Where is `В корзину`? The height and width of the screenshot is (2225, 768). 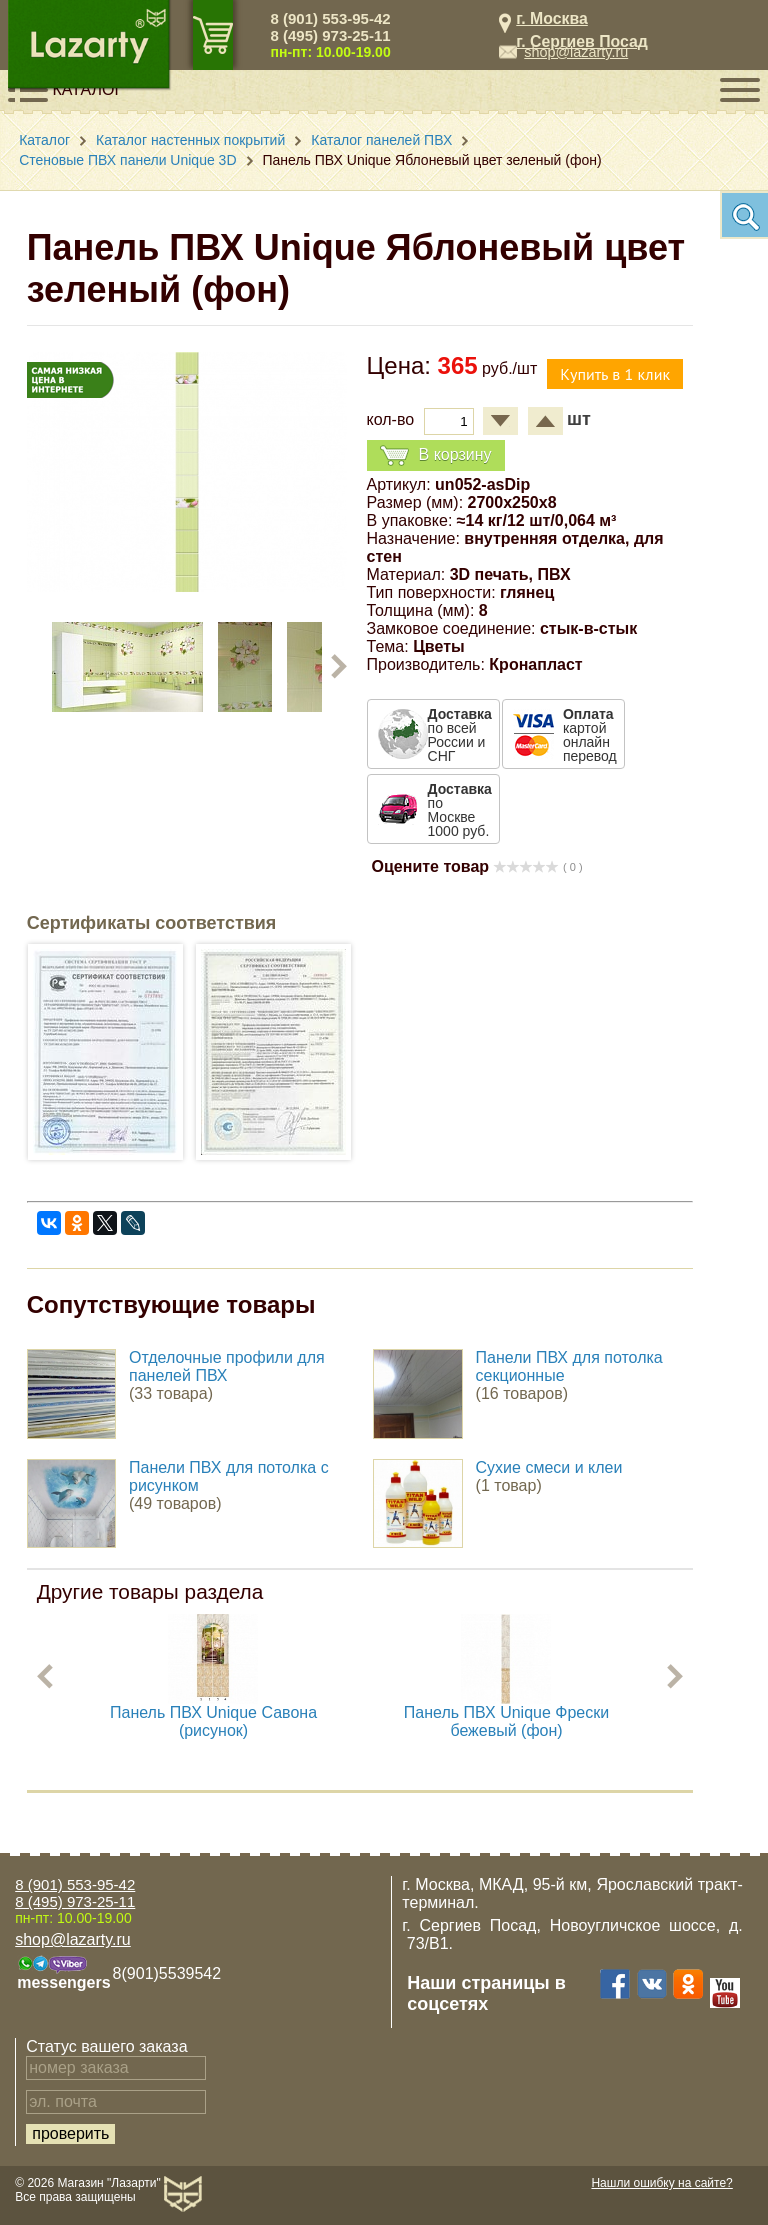 В корзину is located at coordinates (436, 455).